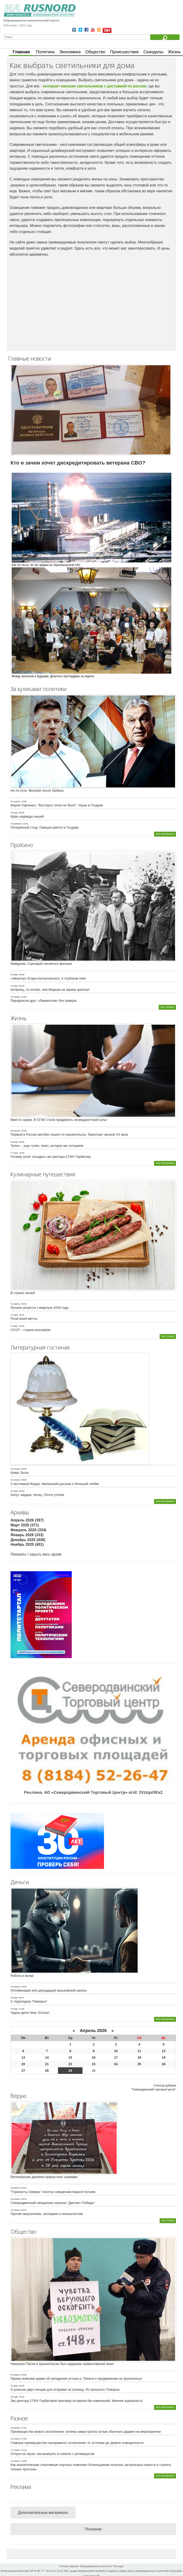 Image resolution: width=183 pixels, height=2576 pixels. Describe the element at coordinates (14, 1142) in the screenshot. I see `30 март` at that location.